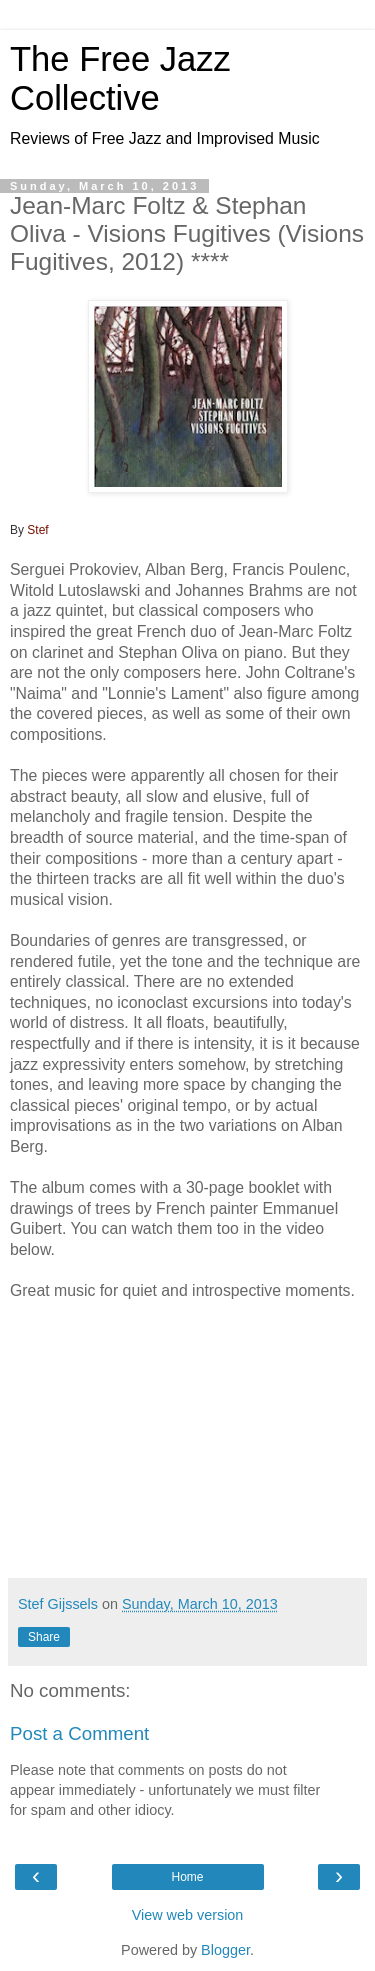 The image size is (375, 1971). Describe the element at coordinates (120, 78) in the screenshot. I see `The Free Jazz Collective` at that location.